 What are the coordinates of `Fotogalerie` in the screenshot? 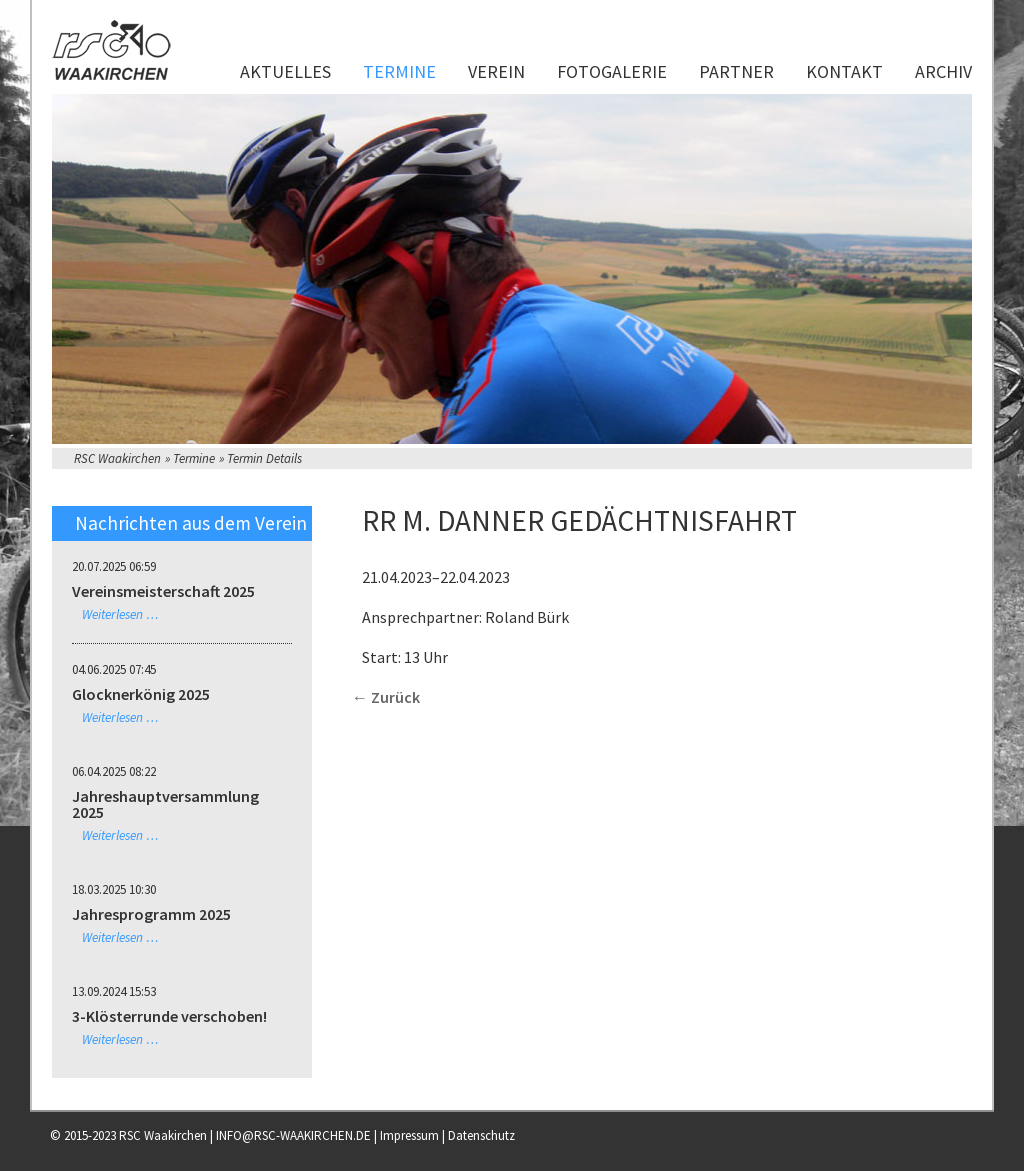 It's located at (612, 71).